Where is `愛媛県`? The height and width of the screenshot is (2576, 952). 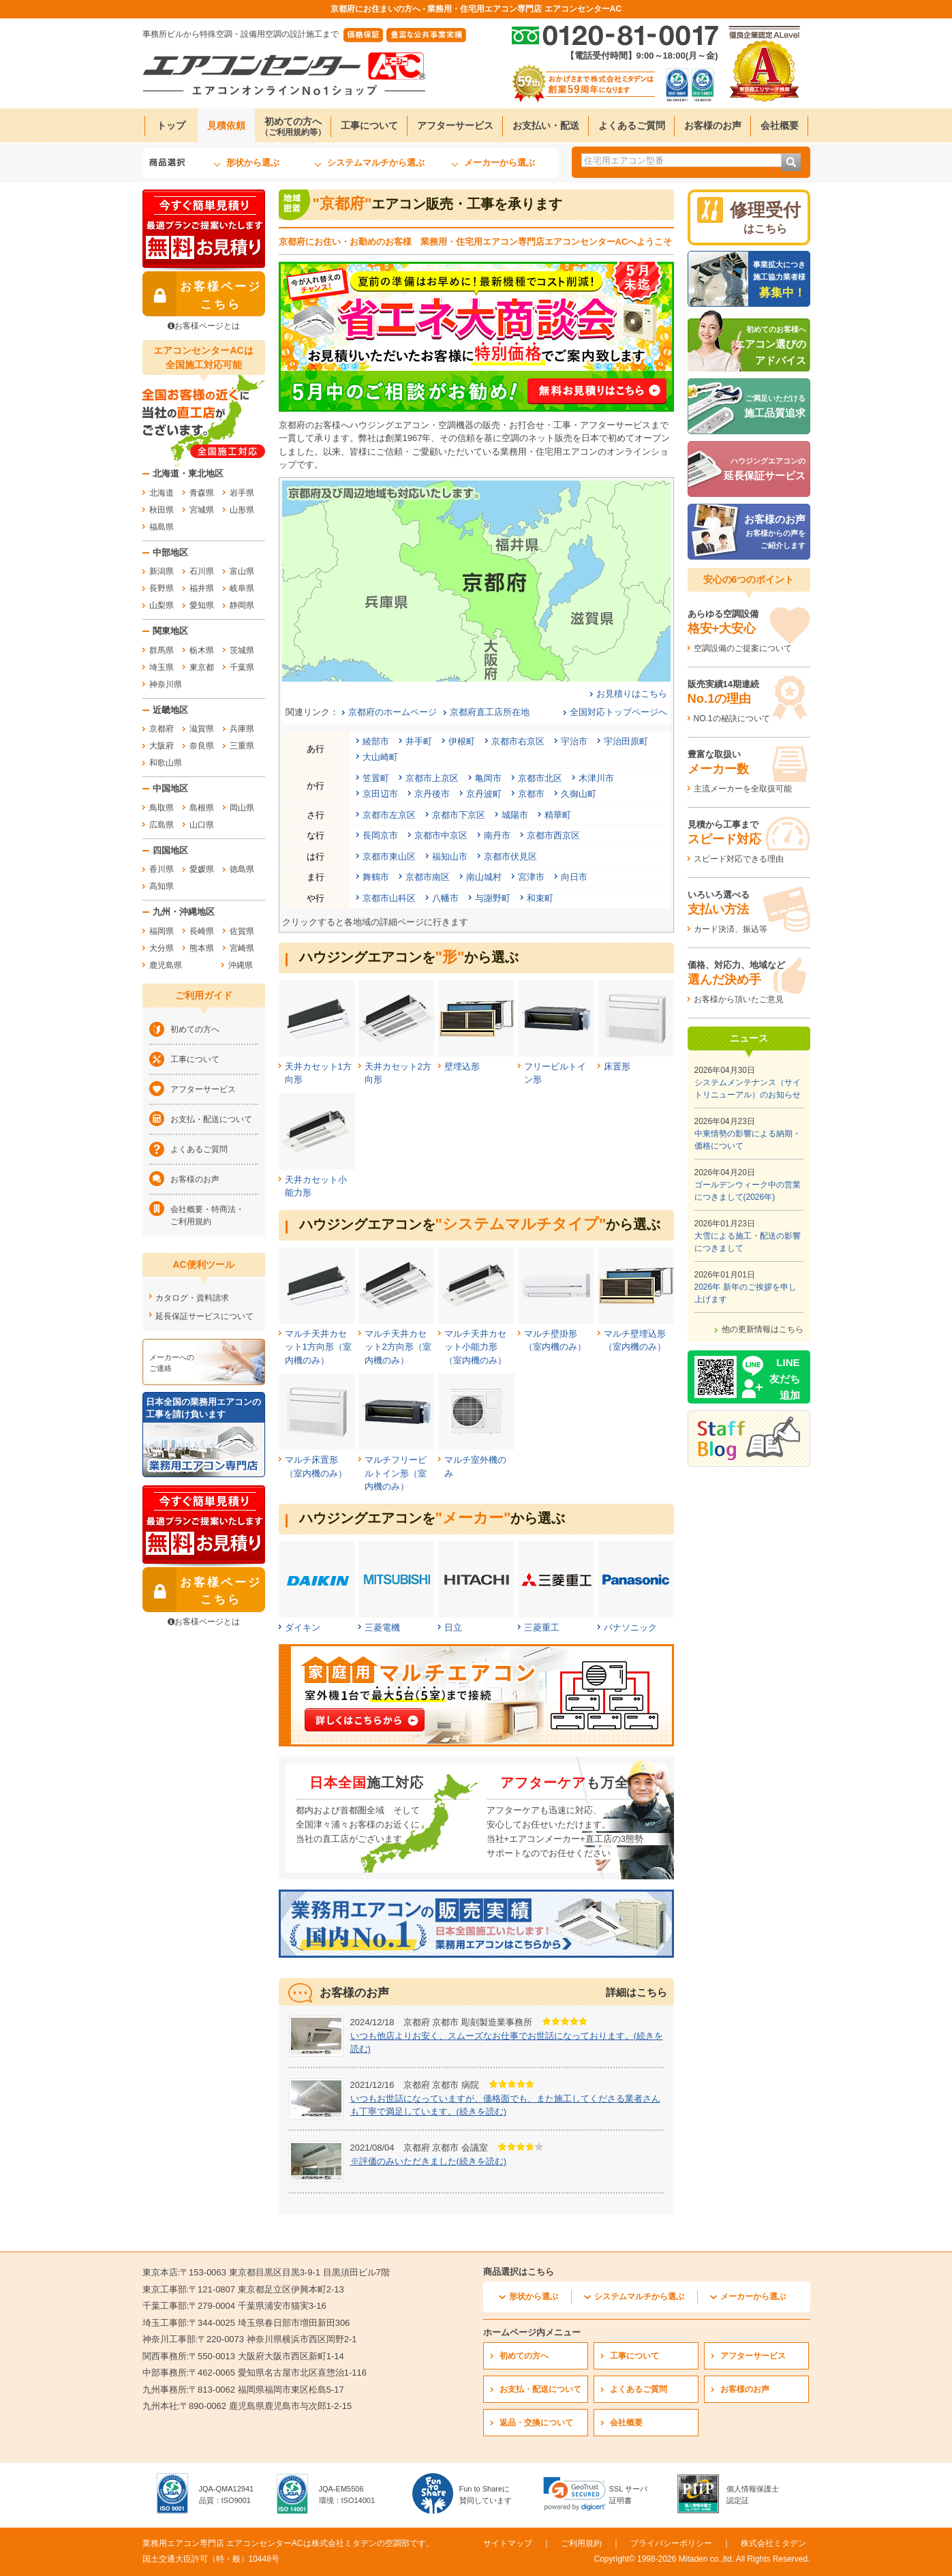 愛媛県 is located at coordinates (201, 869).